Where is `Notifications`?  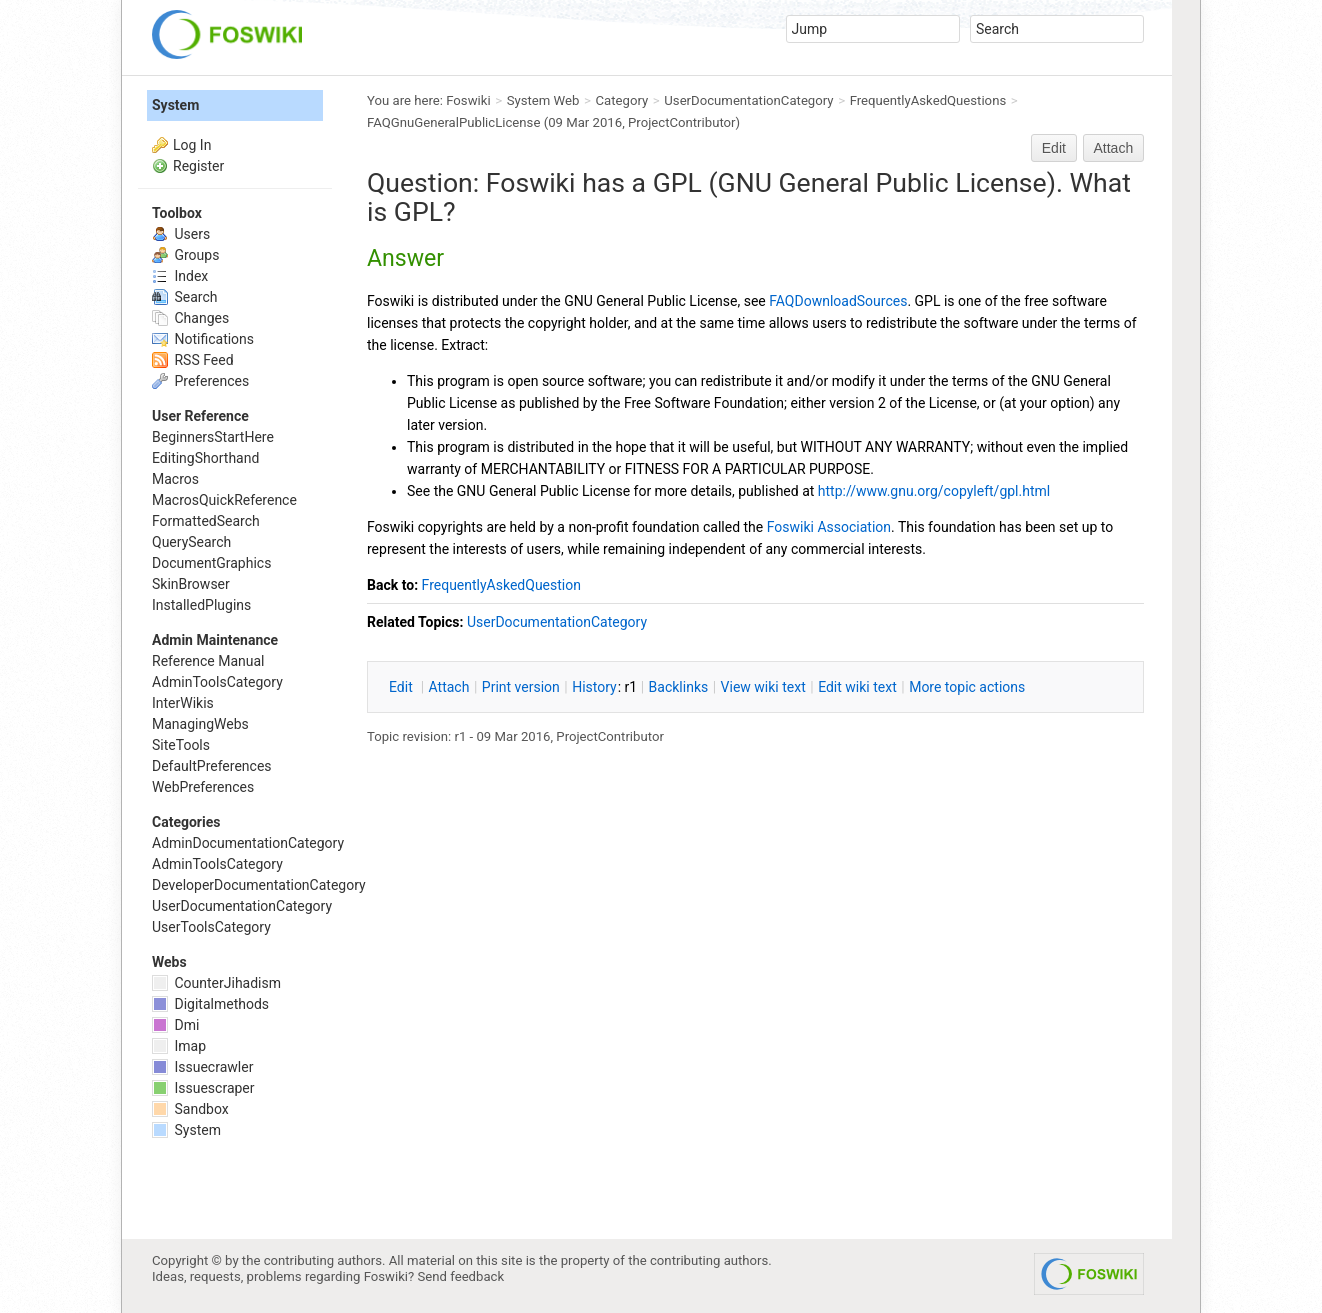
Notifications is located at coordinates (203, 339).